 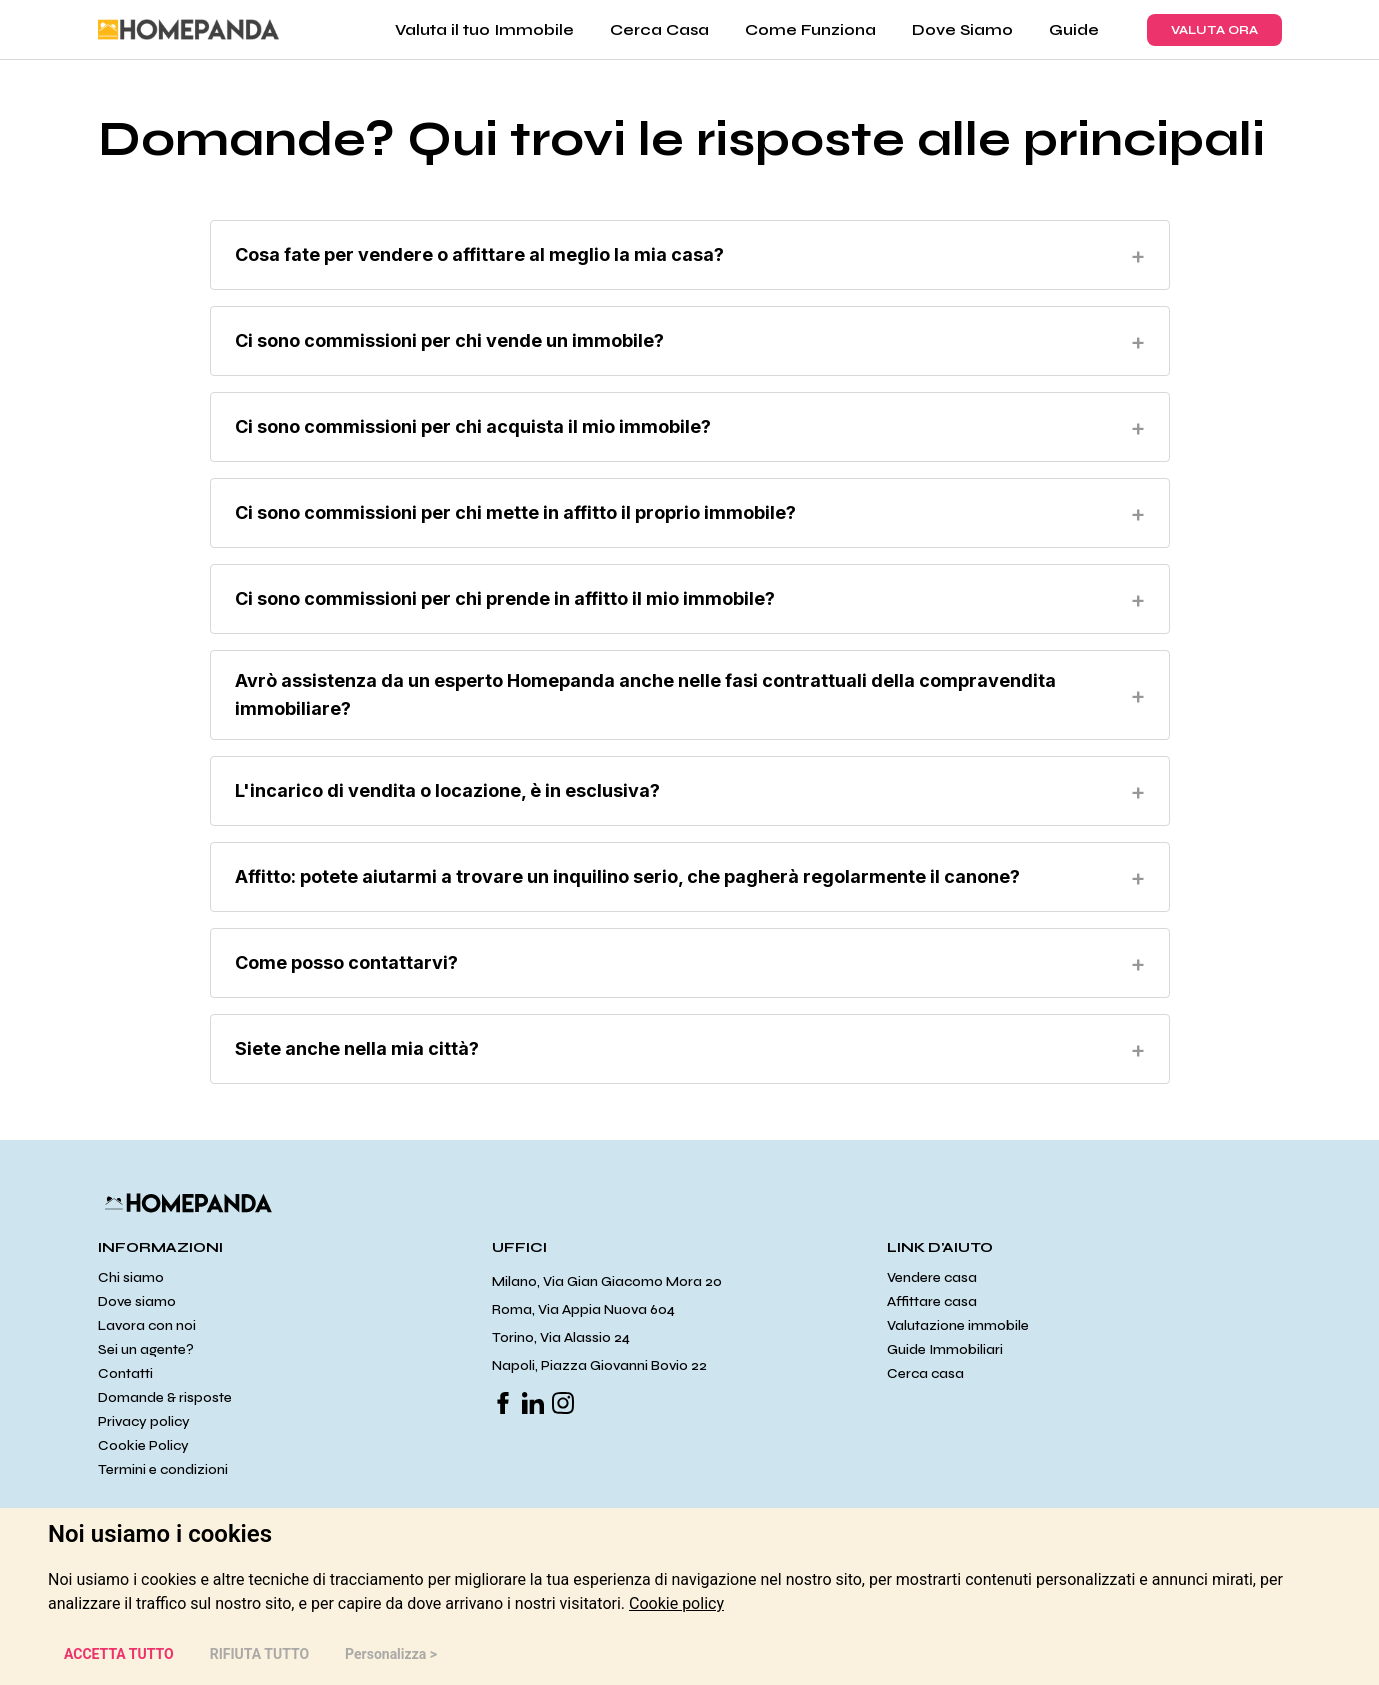 What do you see at coordinates (144, 1421) in the screenshot?
I see `Privacy policy` at bounding box center [144, 1421].